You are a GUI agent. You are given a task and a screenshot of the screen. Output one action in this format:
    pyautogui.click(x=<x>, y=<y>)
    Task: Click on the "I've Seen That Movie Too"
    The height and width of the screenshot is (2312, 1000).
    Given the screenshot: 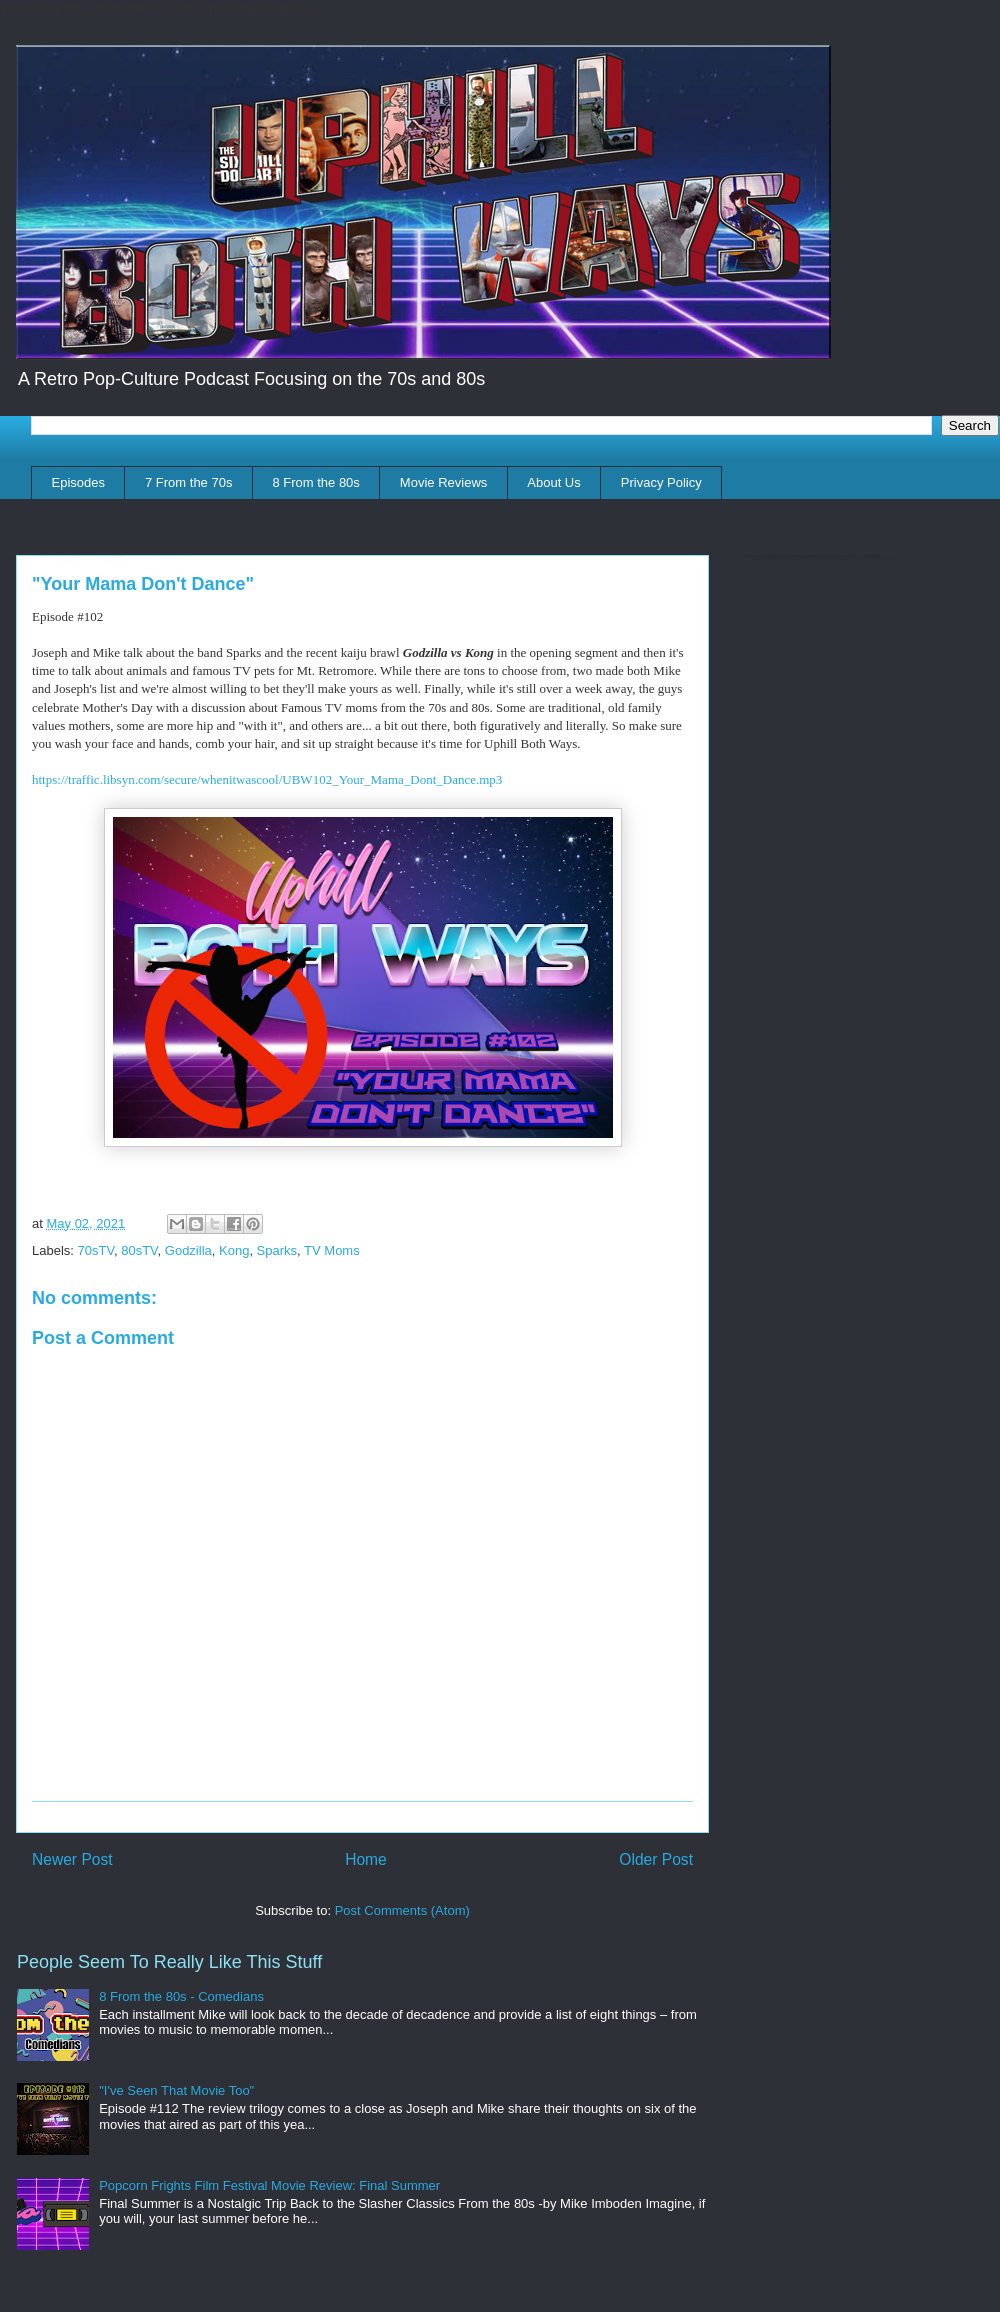 What is the action you would take?
    pyautogui.click(x=176, y=2090)
    